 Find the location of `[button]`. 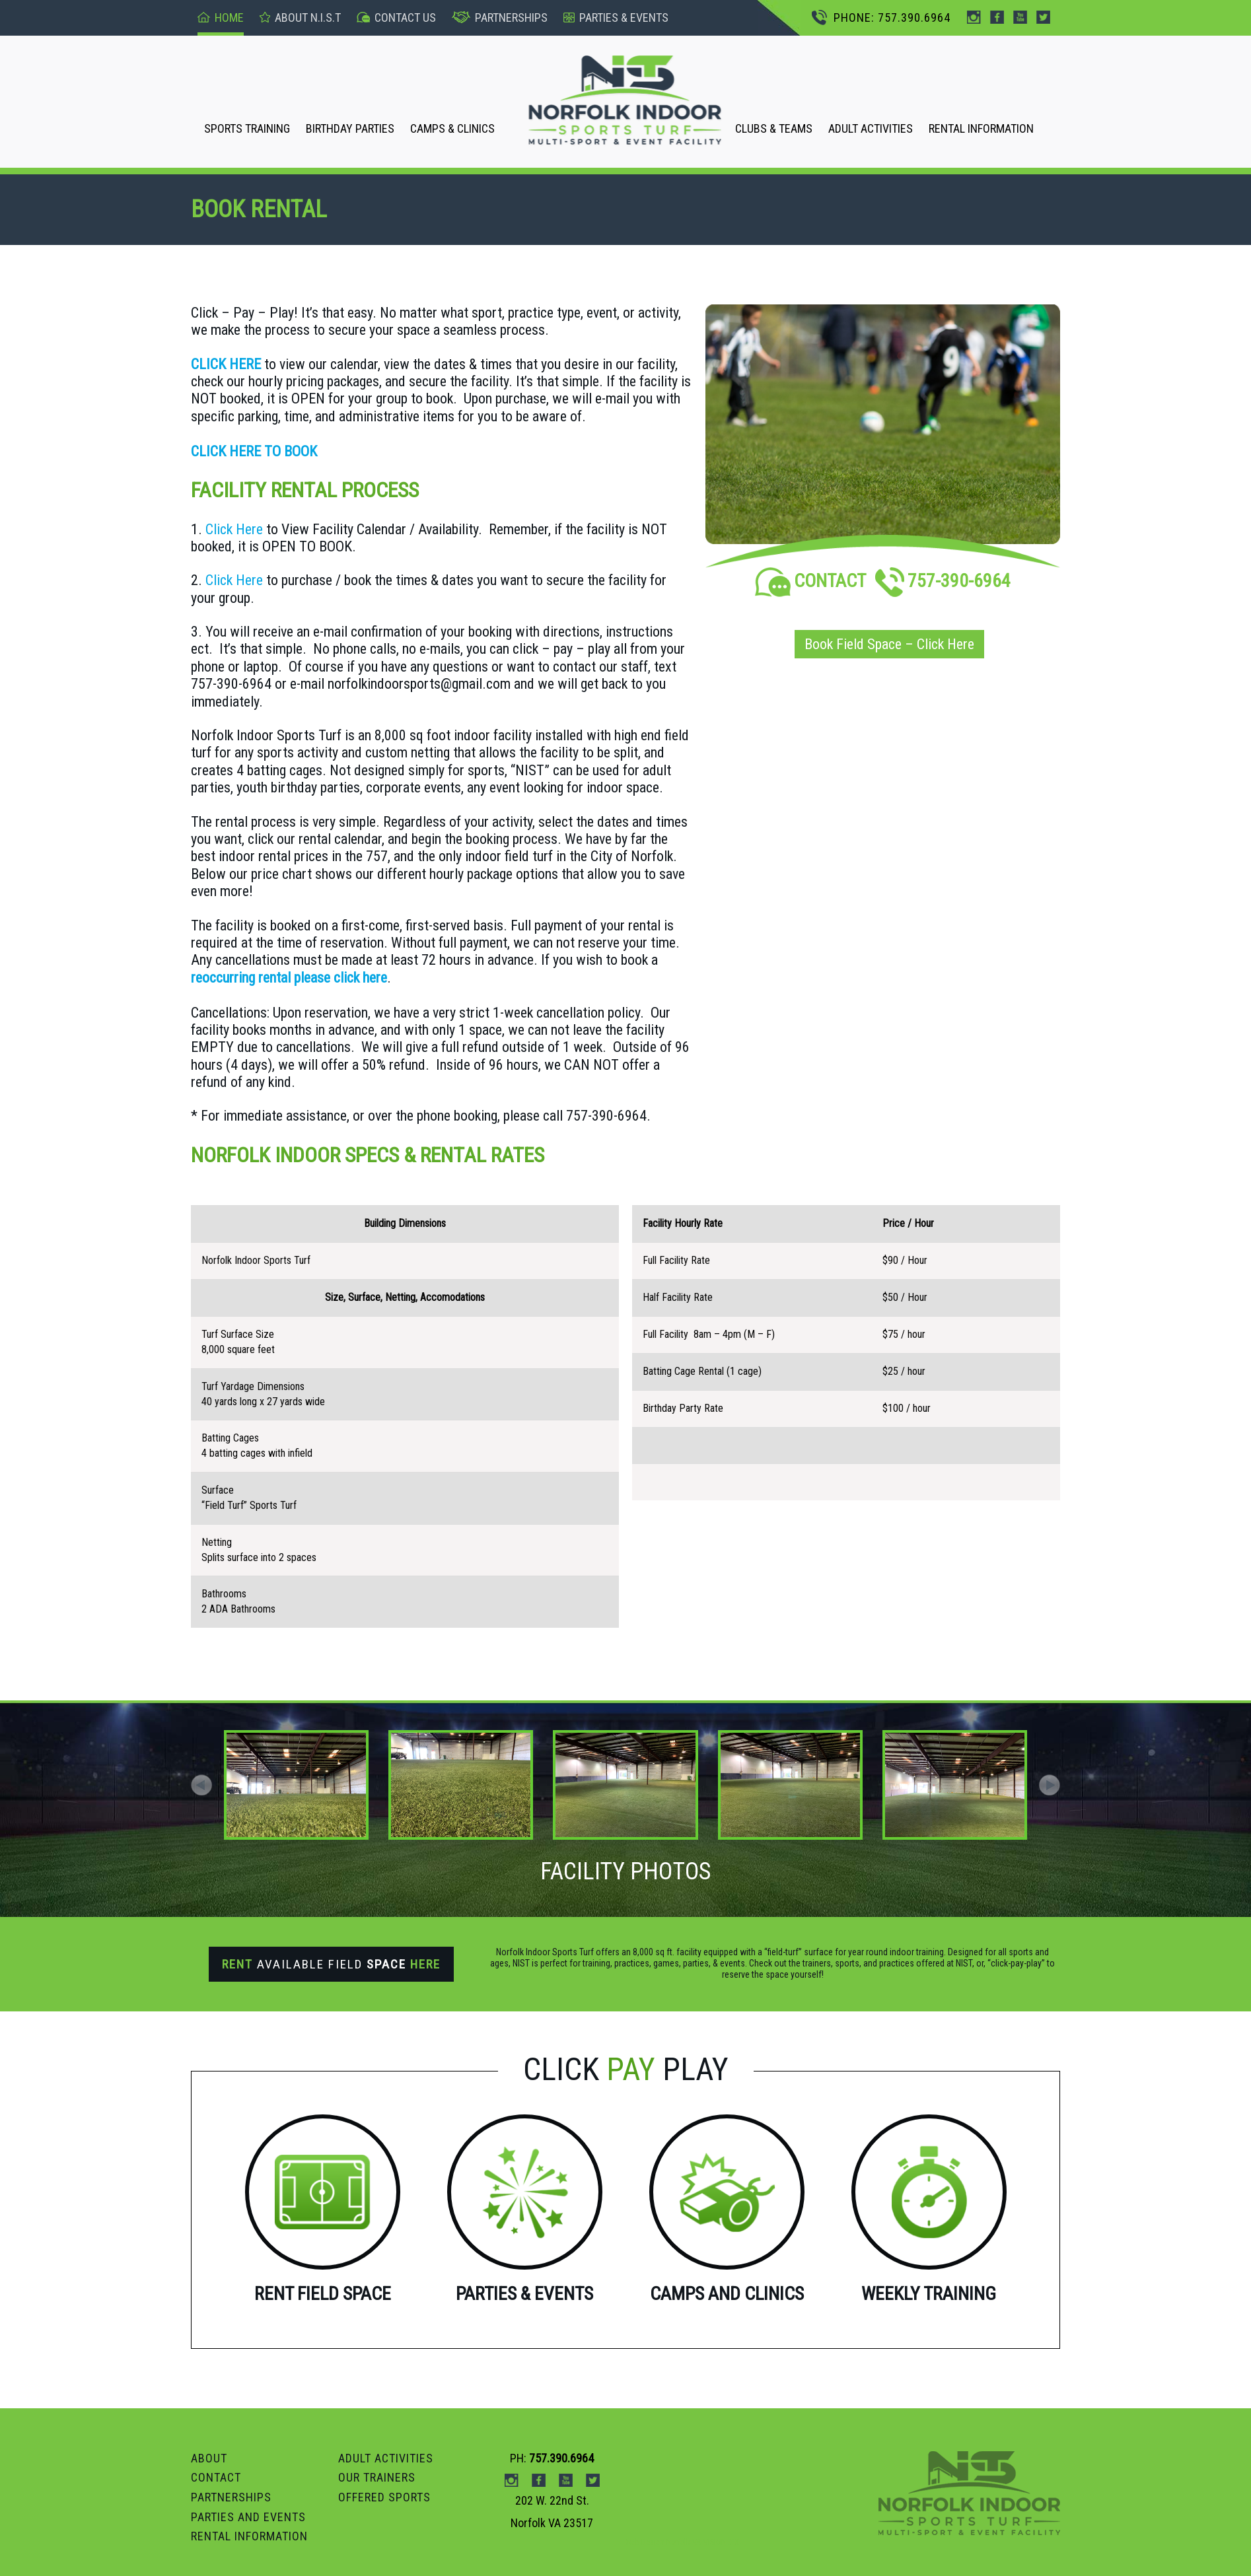

[button] is located at coordinates (1049, 1784).